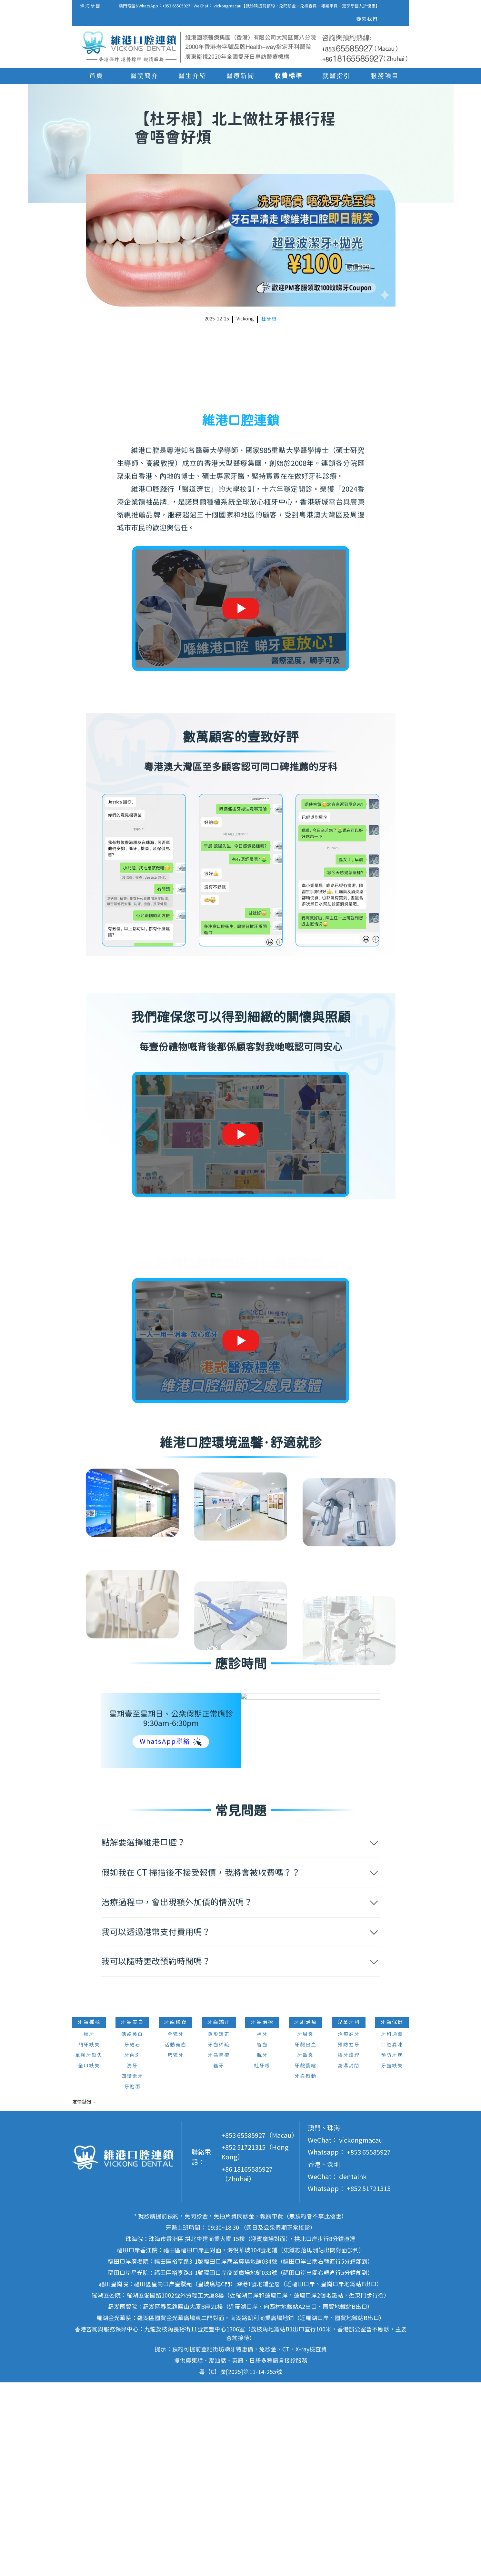 This screenshot has width=481, height=2576. What do you see at coordinates (219, 2249) in the screenshot?
I see `牙齒擁擠` at bounding box center [219, 2249].